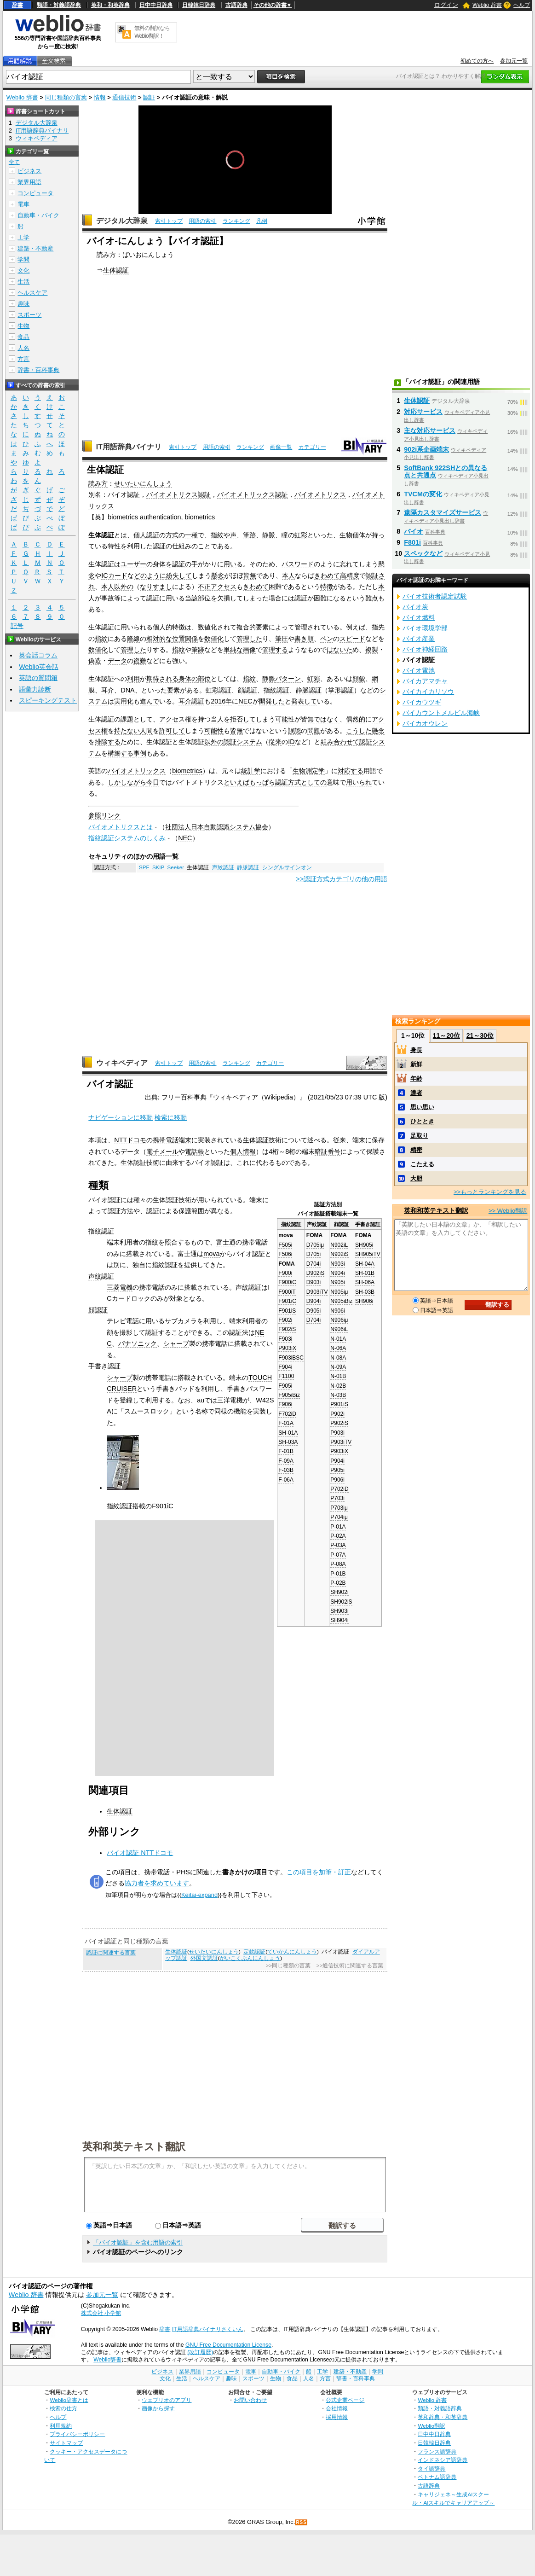 This screenshot has width=535, height=2576. What do you see at coordinates (104, 815) in the screenshot?
I see `参照リンク` at bounding box center [104, 815].